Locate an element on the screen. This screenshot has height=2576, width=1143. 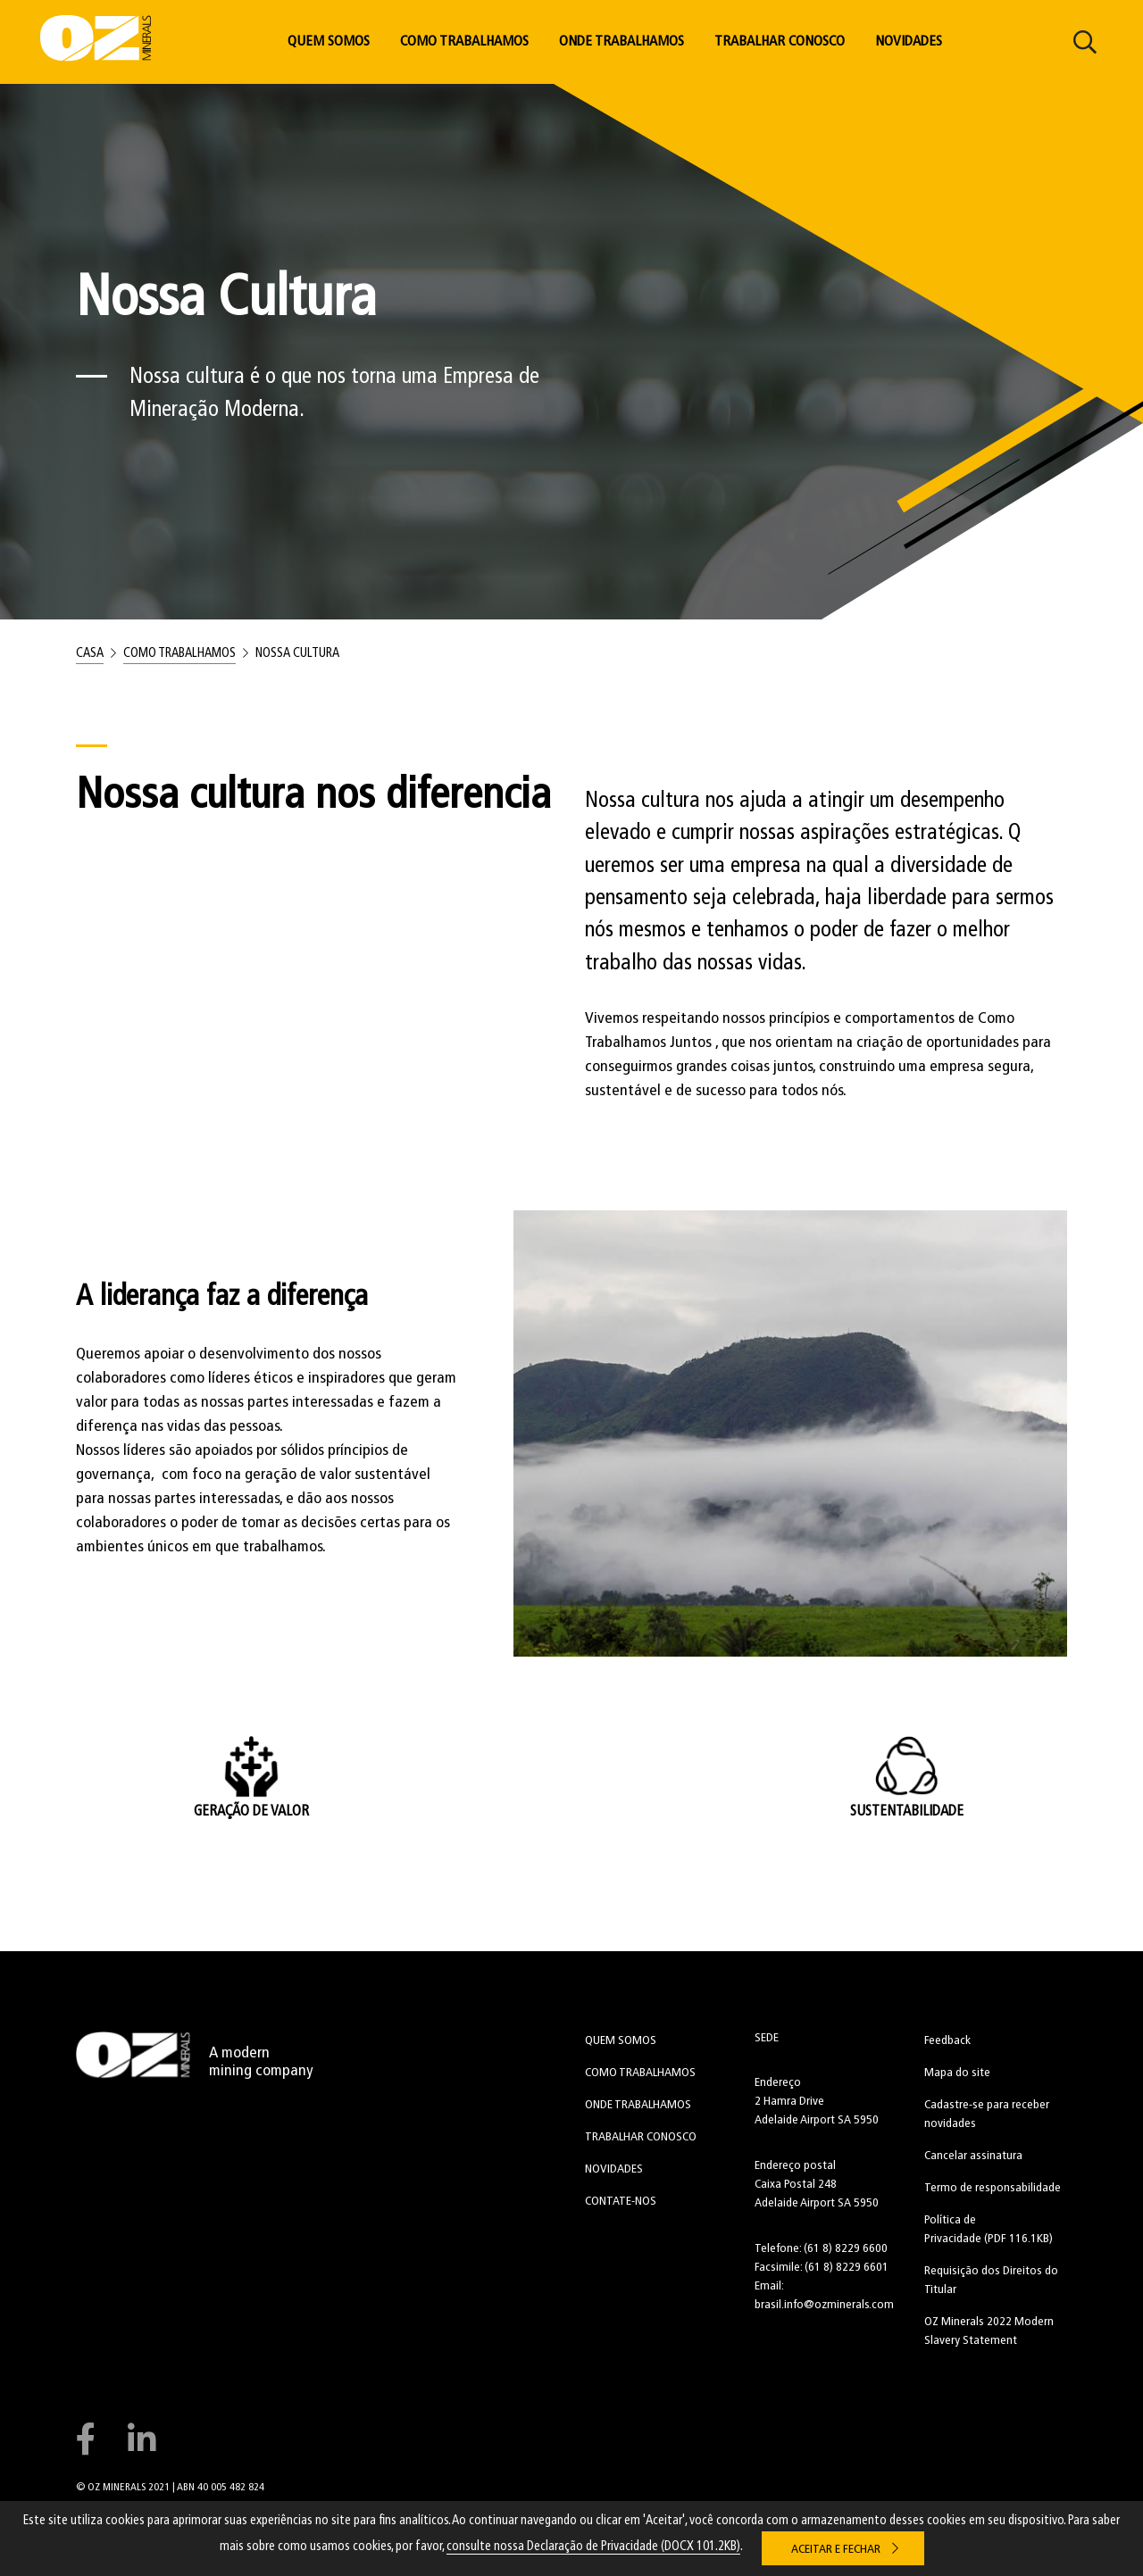
Connect with us on Facebook is located at coordinates (85, 2439).